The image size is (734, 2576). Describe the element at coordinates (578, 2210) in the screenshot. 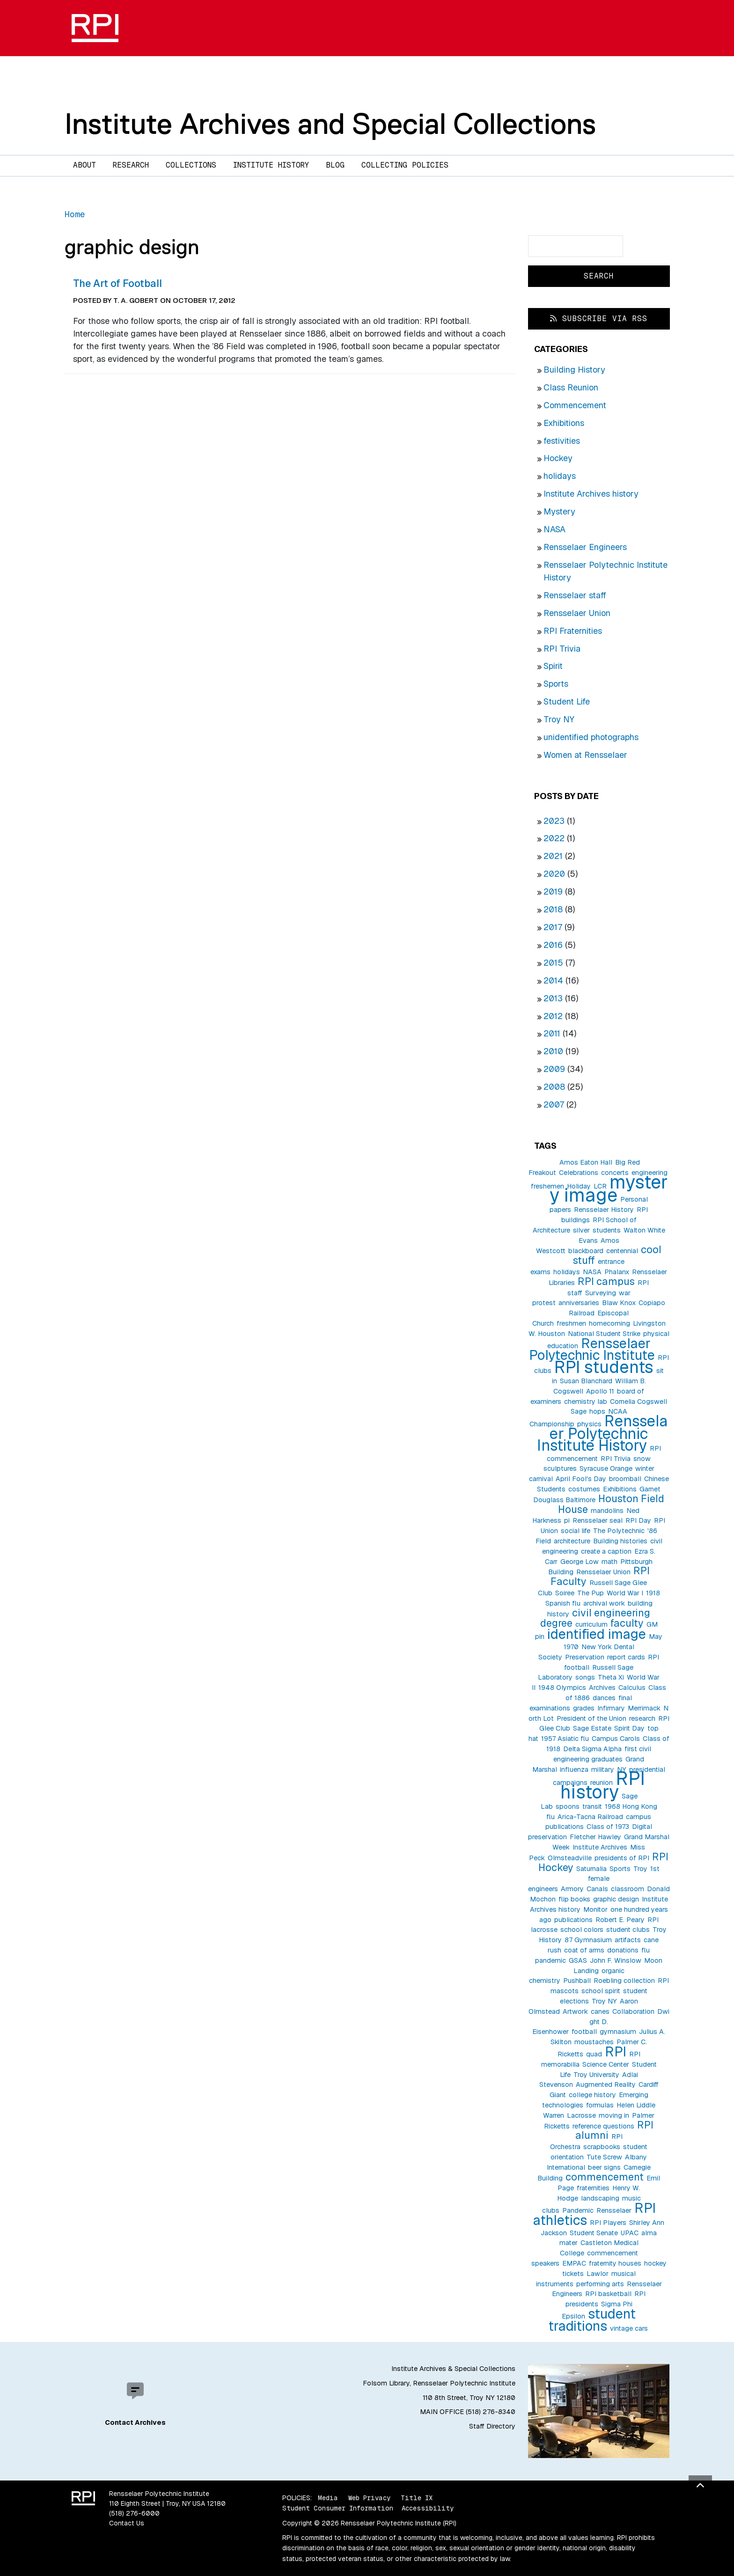

I see `Pandemic` at that location.